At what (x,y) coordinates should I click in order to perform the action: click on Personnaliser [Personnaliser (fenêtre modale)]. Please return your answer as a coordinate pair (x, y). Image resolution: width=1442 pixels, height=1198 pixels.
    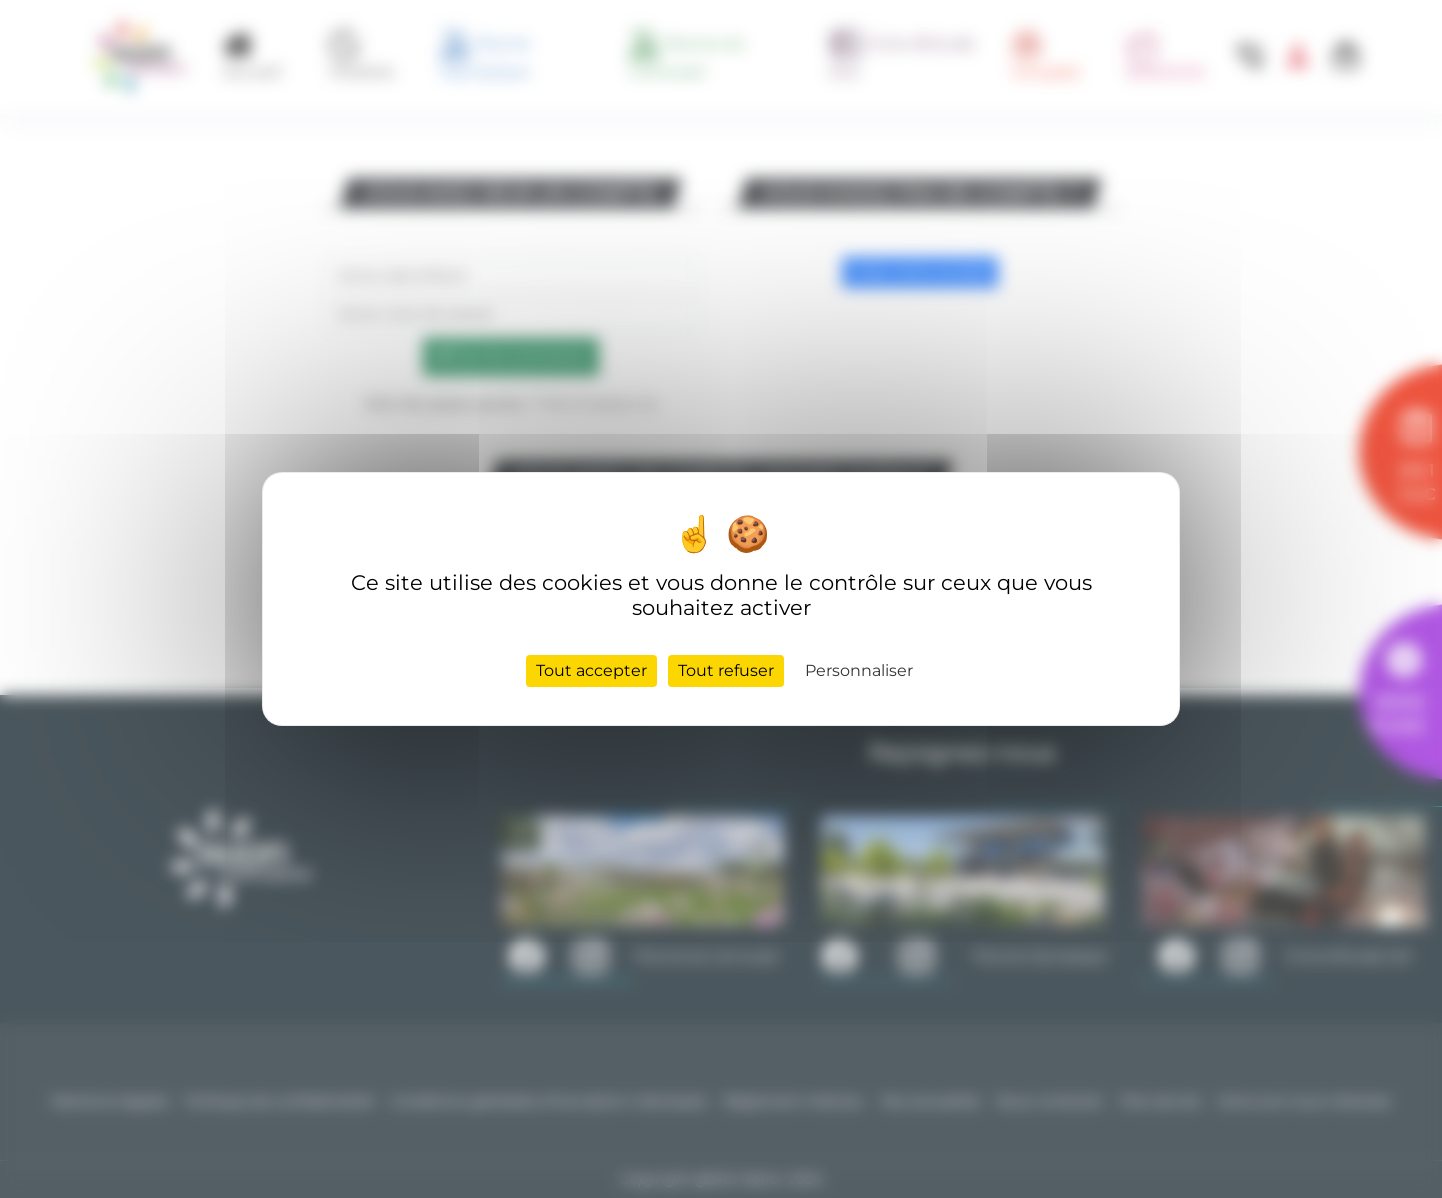
    Looking at the image, I should click on (859, 670).